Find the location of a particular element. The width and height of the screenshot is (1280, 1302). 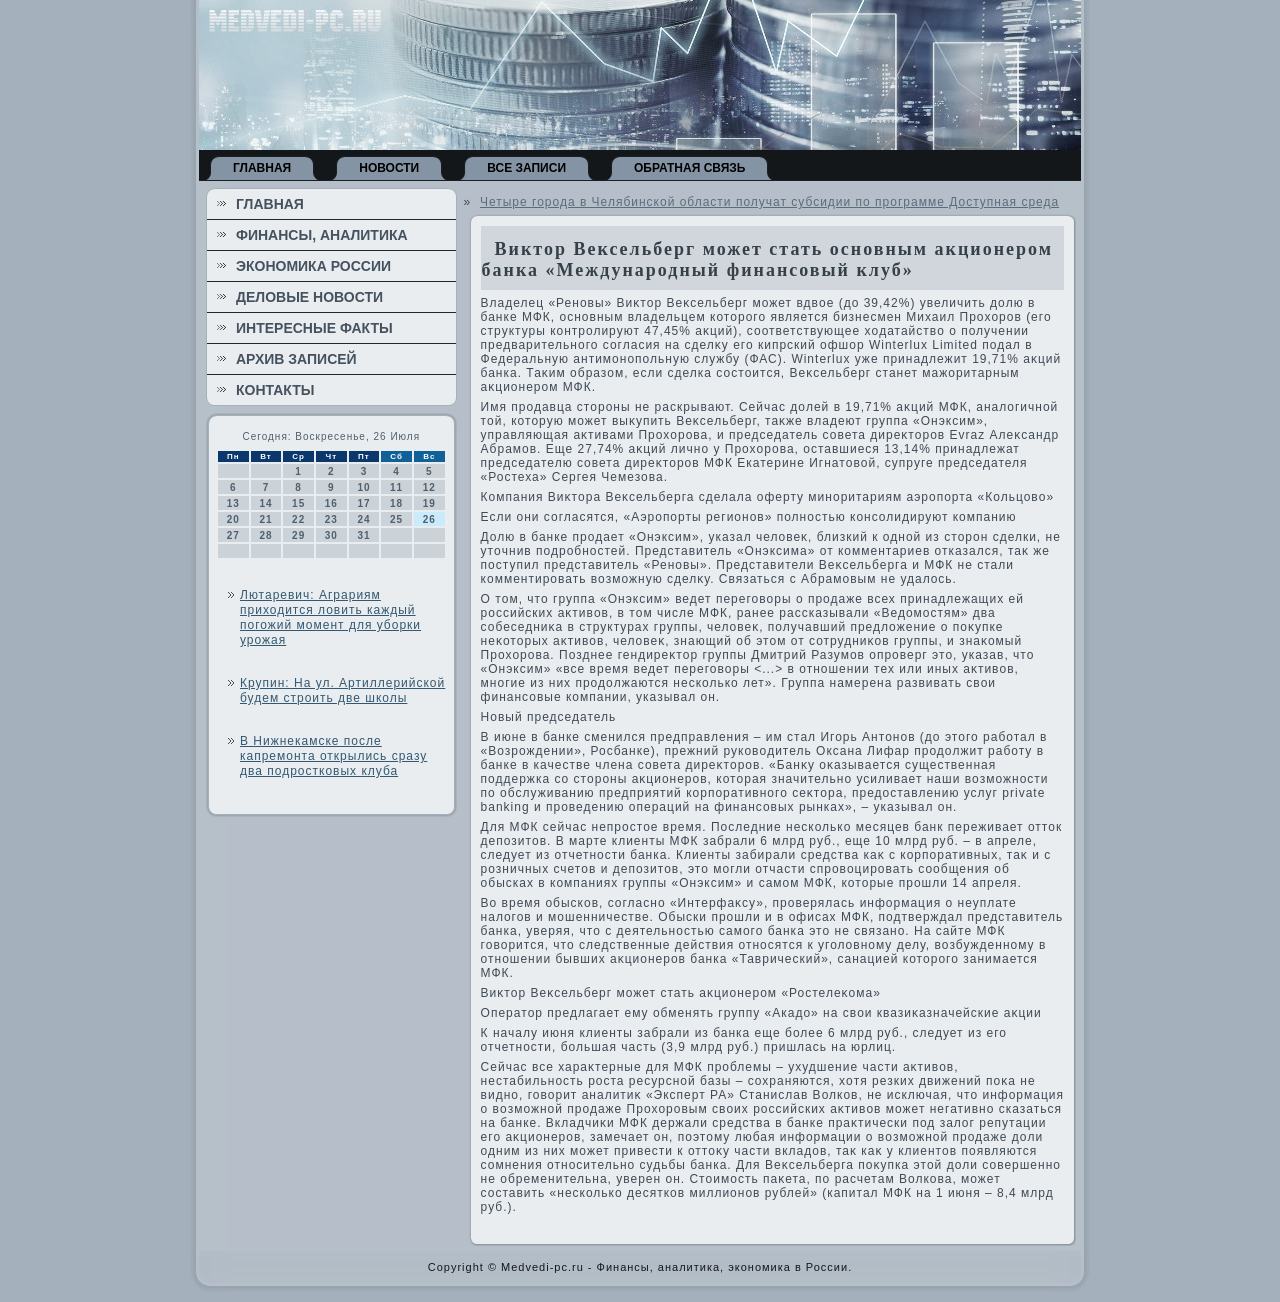

24 is located at coordinates (363, 519).